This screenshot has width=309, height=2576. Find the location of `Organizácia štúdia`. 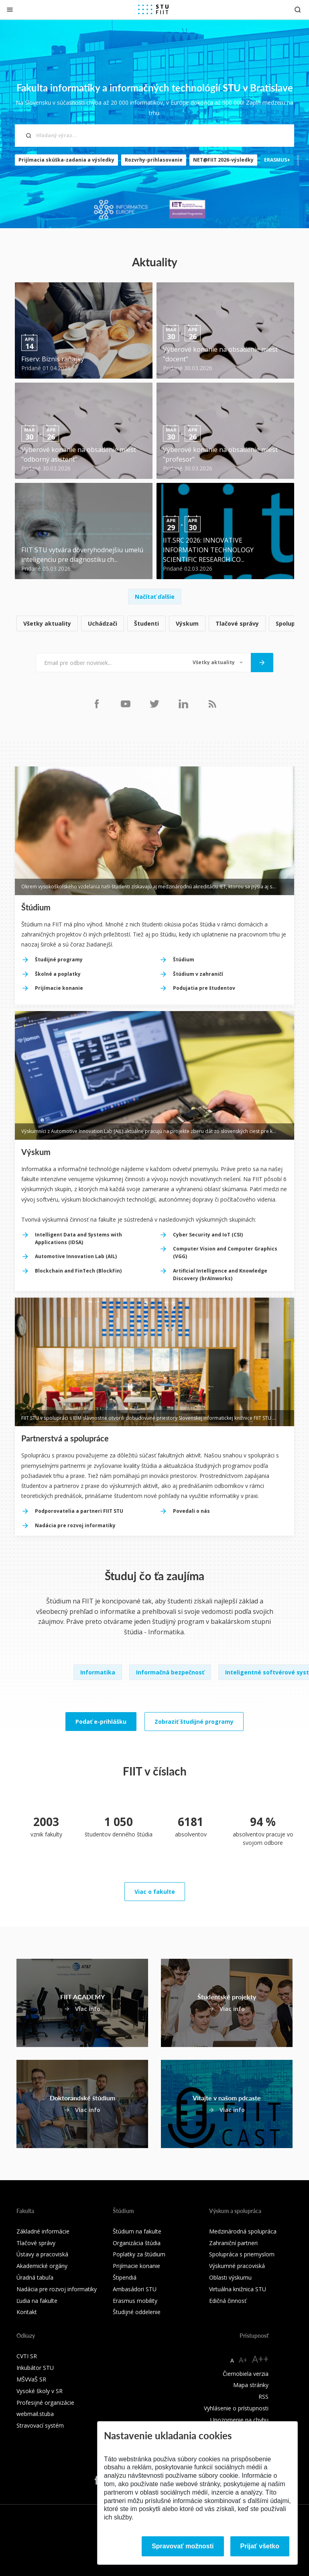

Organizácia štúdia is located at coordinates (137, 2243).